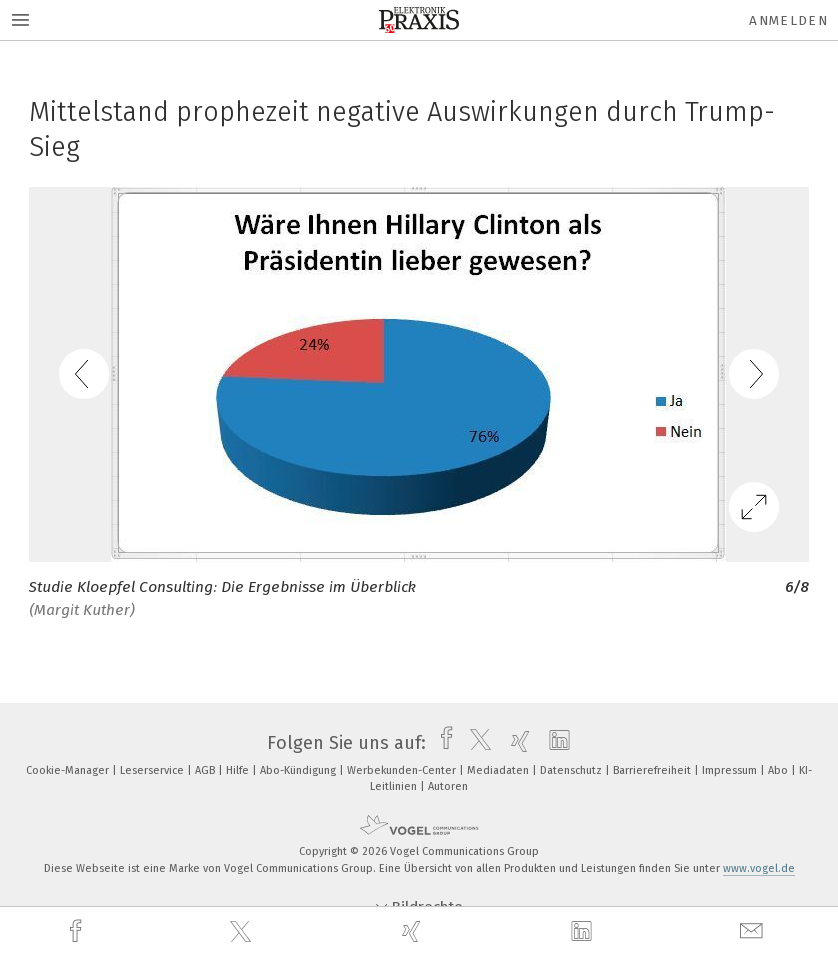  I want to click on Impressum, so click(731, 770).